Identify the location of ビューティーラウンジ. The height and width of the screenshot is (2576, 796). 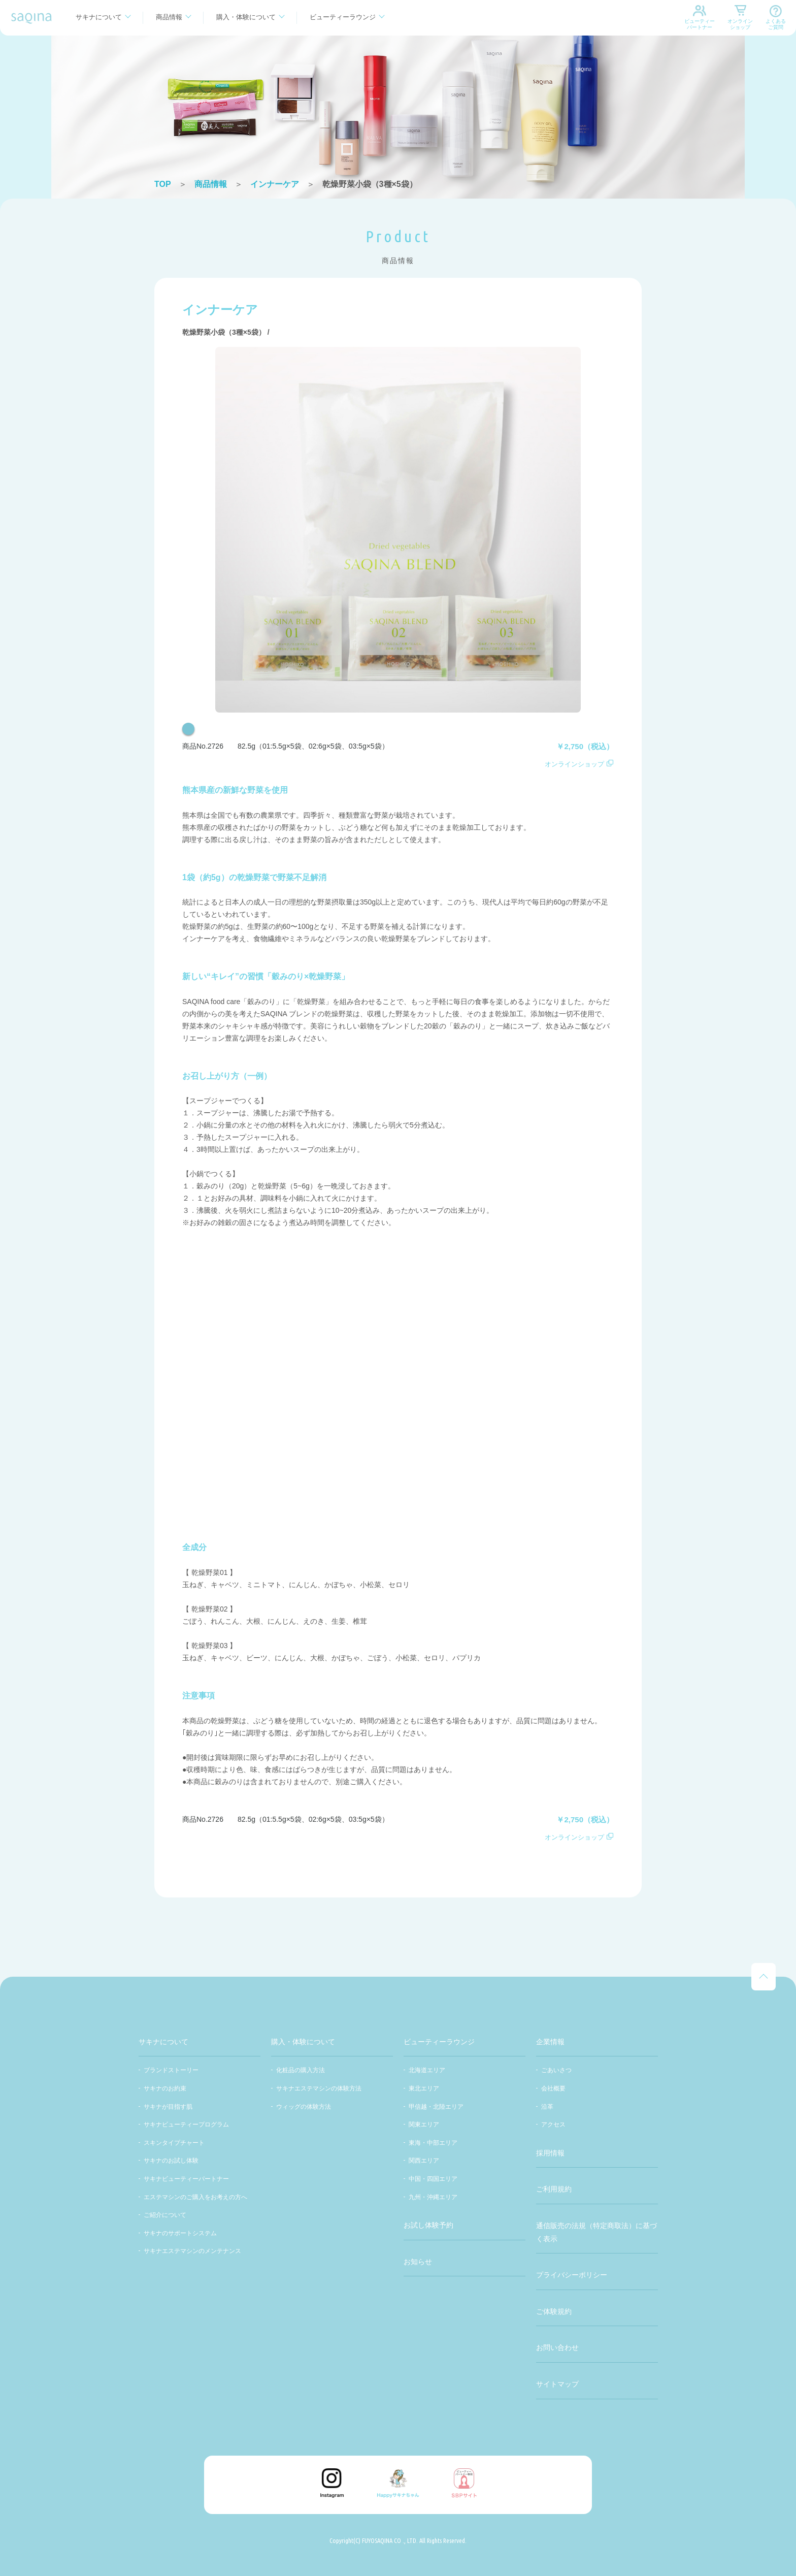
(343, 17).